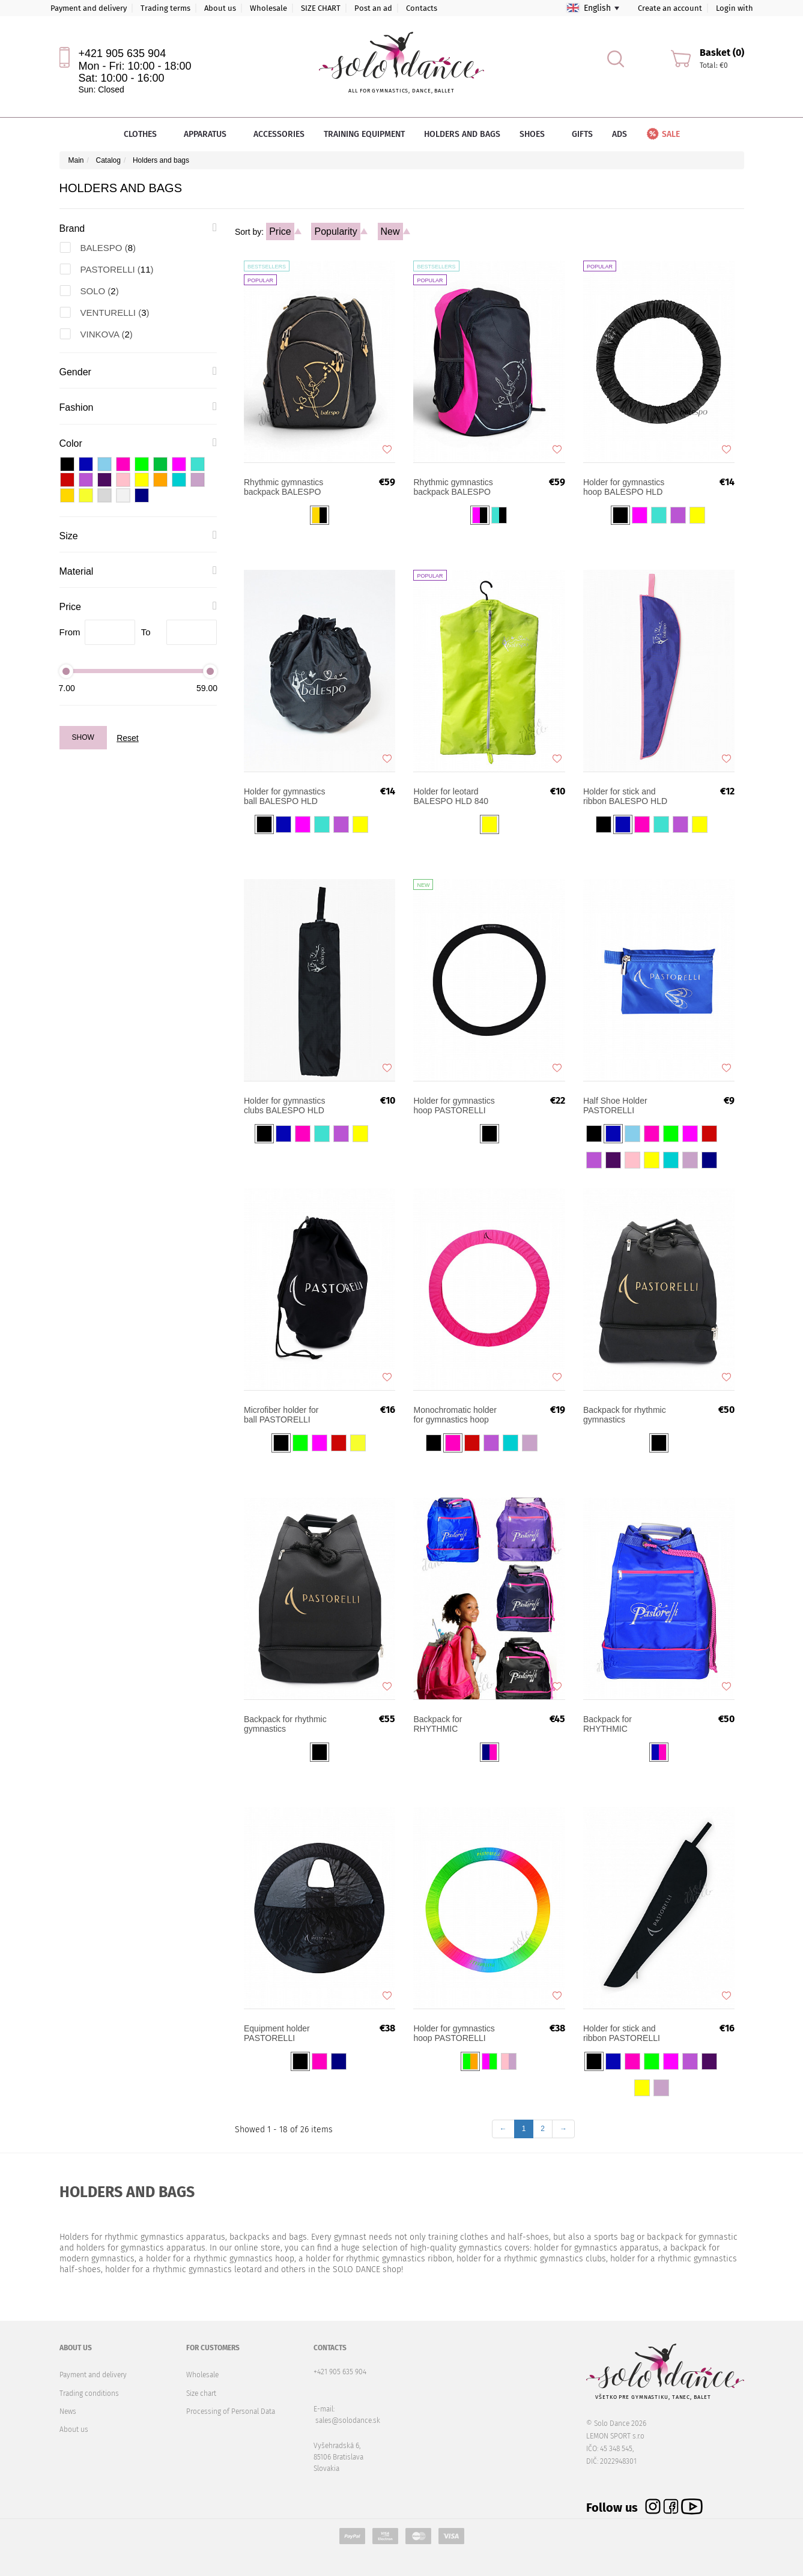 Image resolution: width=803 pixels, height=2576 pixels. I want to click on Trading conditions, so click(89, 2393).